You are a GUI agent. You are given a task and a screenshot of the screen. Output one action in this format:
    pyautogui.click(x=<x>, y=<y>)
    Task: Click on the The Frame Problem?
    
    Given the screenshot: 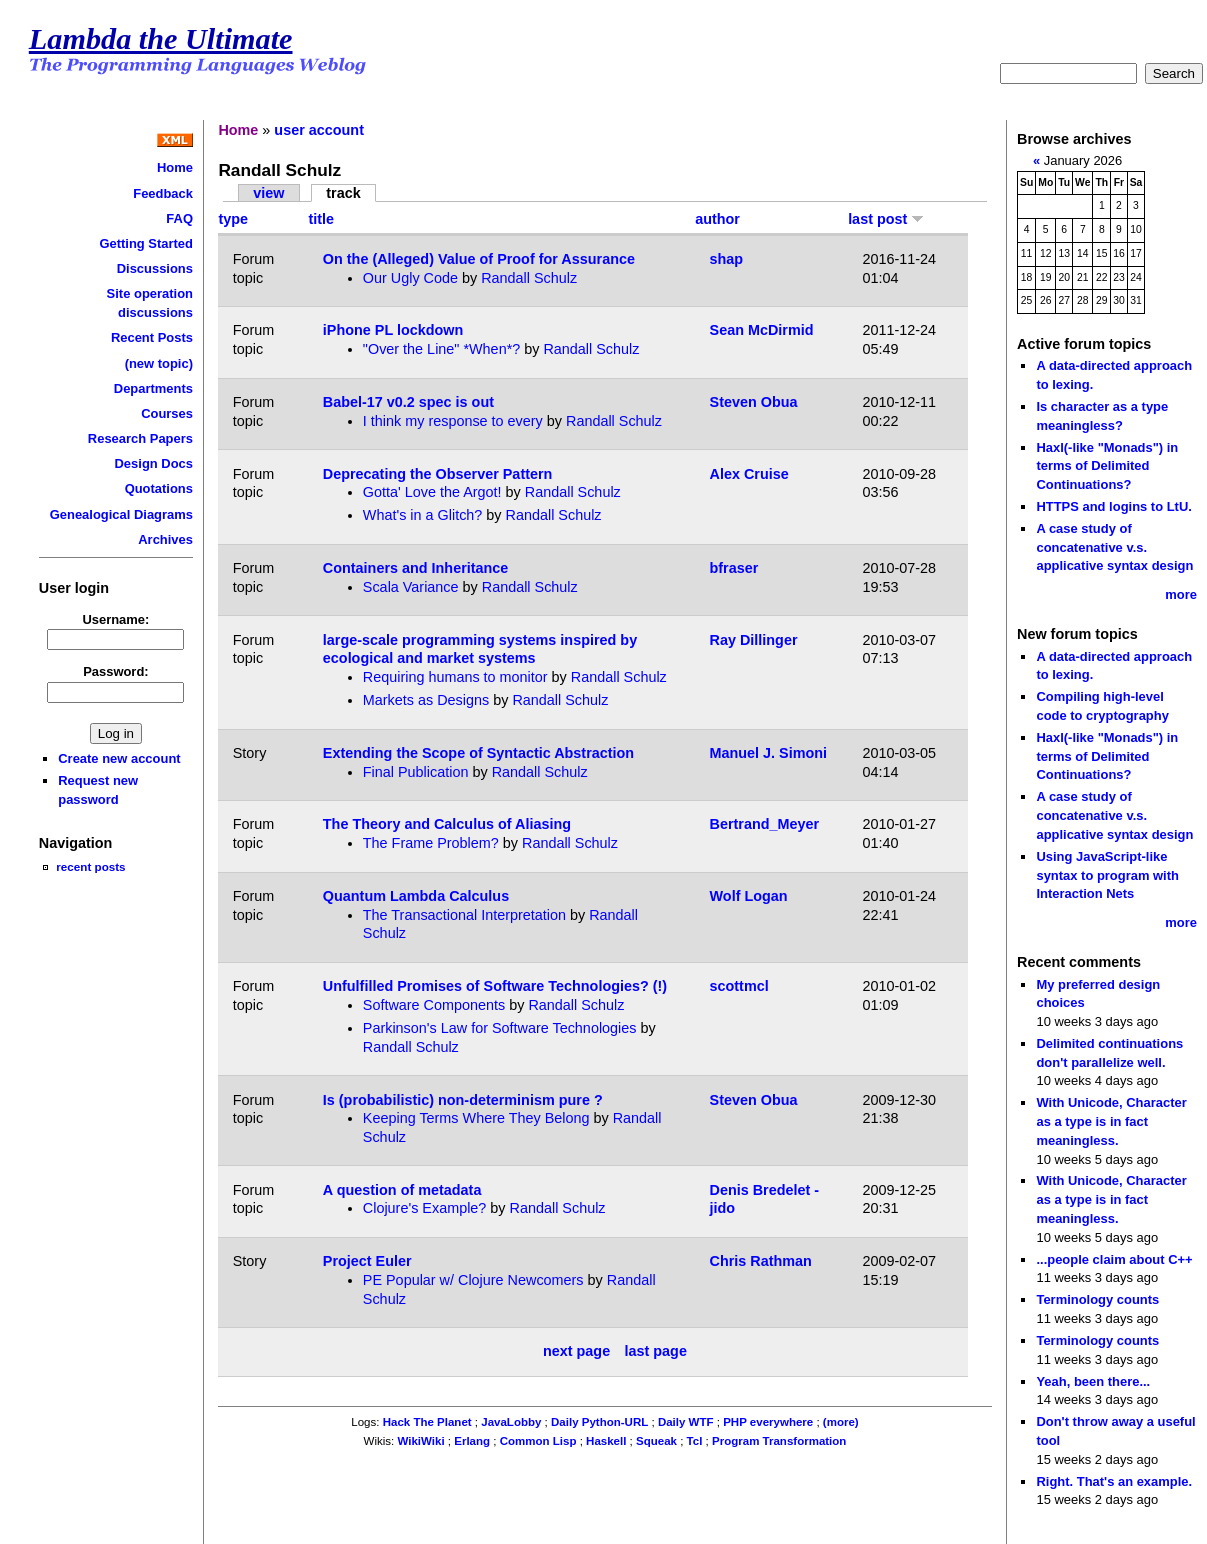 What is the action you would take?
    pyautogui.click(x=431, y=843)
    